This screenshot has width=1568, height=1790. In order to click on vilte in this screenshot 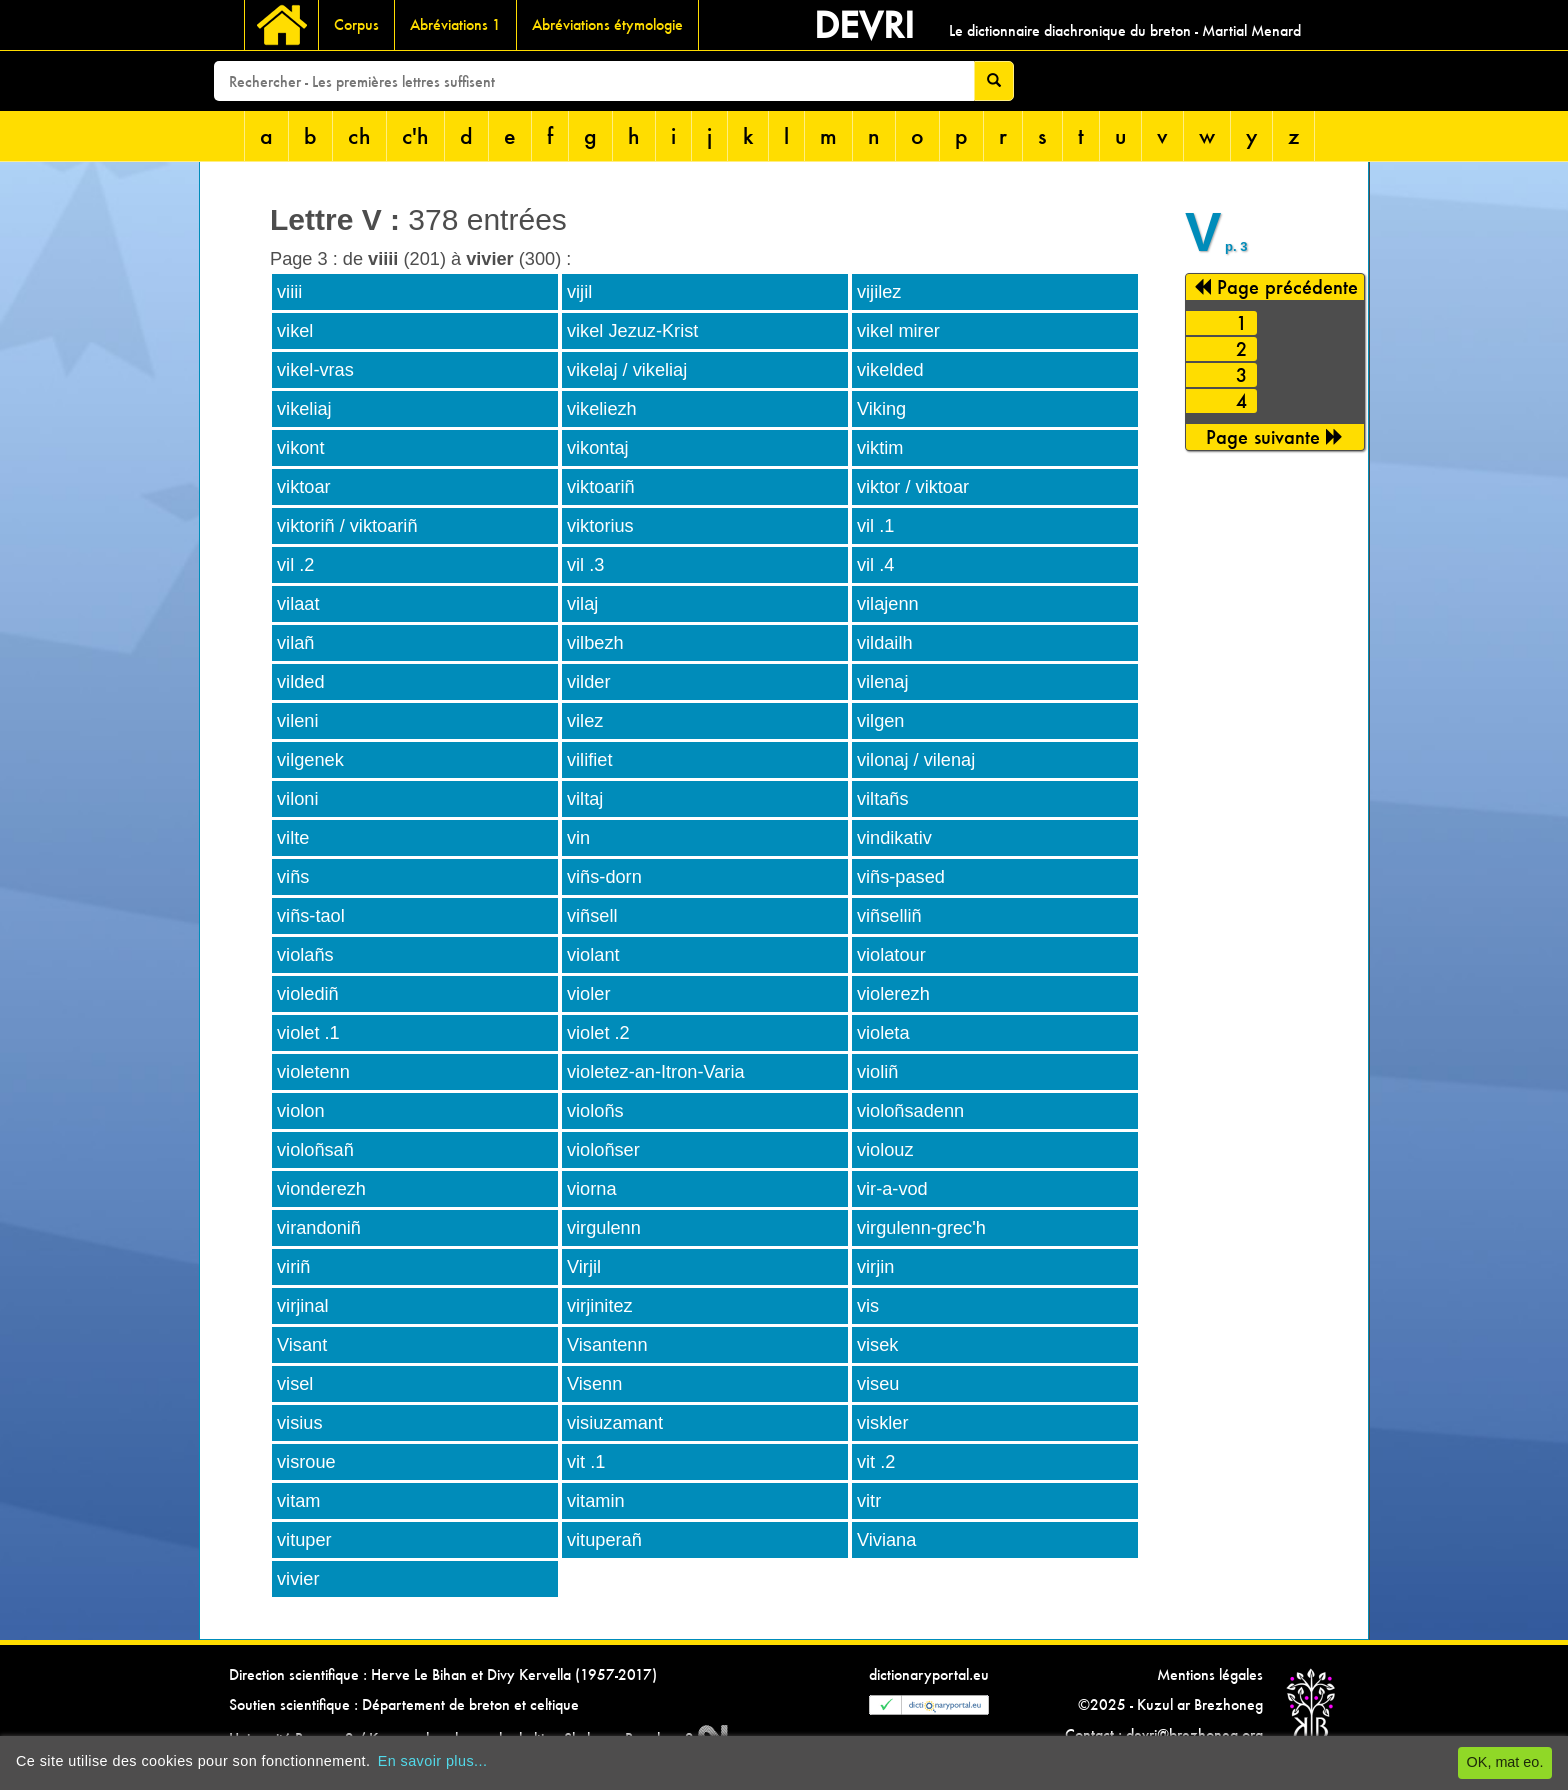, I will do `click(293, 838)`.